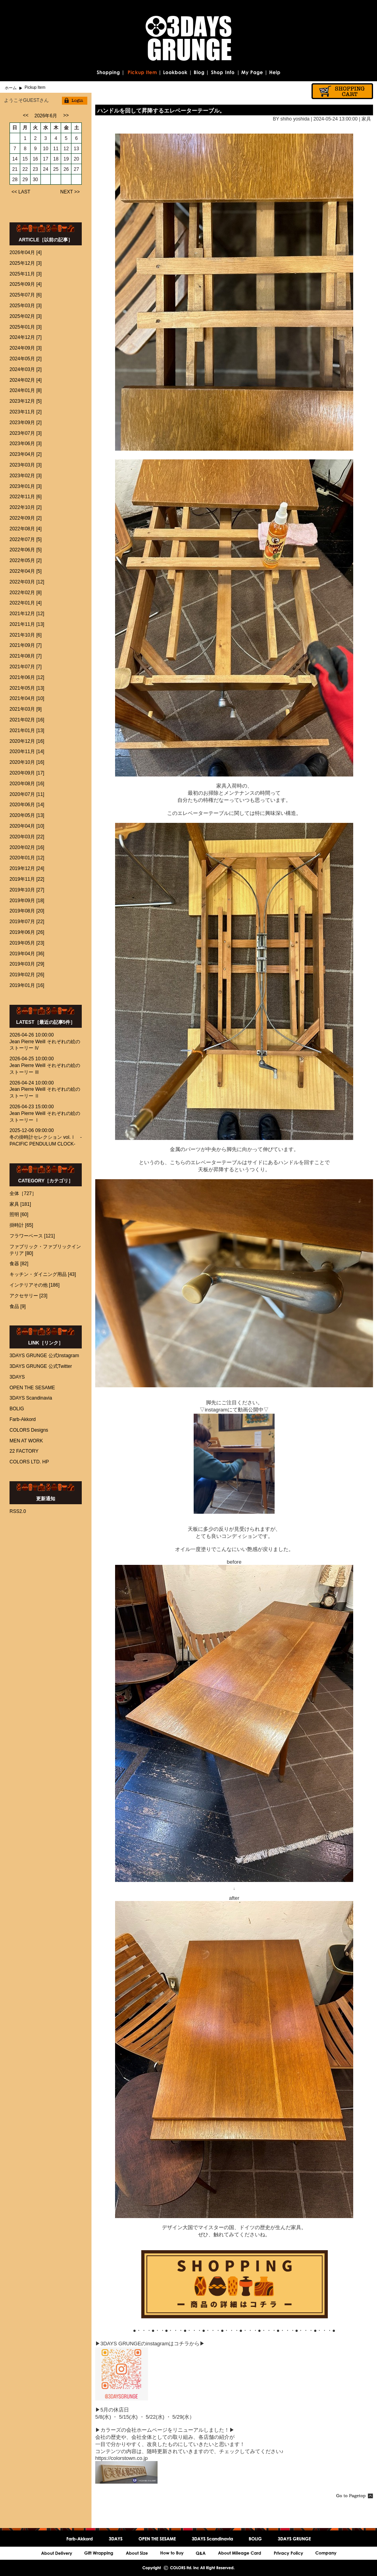  I want to click on 2021年12月 [12], so click(27, 613).